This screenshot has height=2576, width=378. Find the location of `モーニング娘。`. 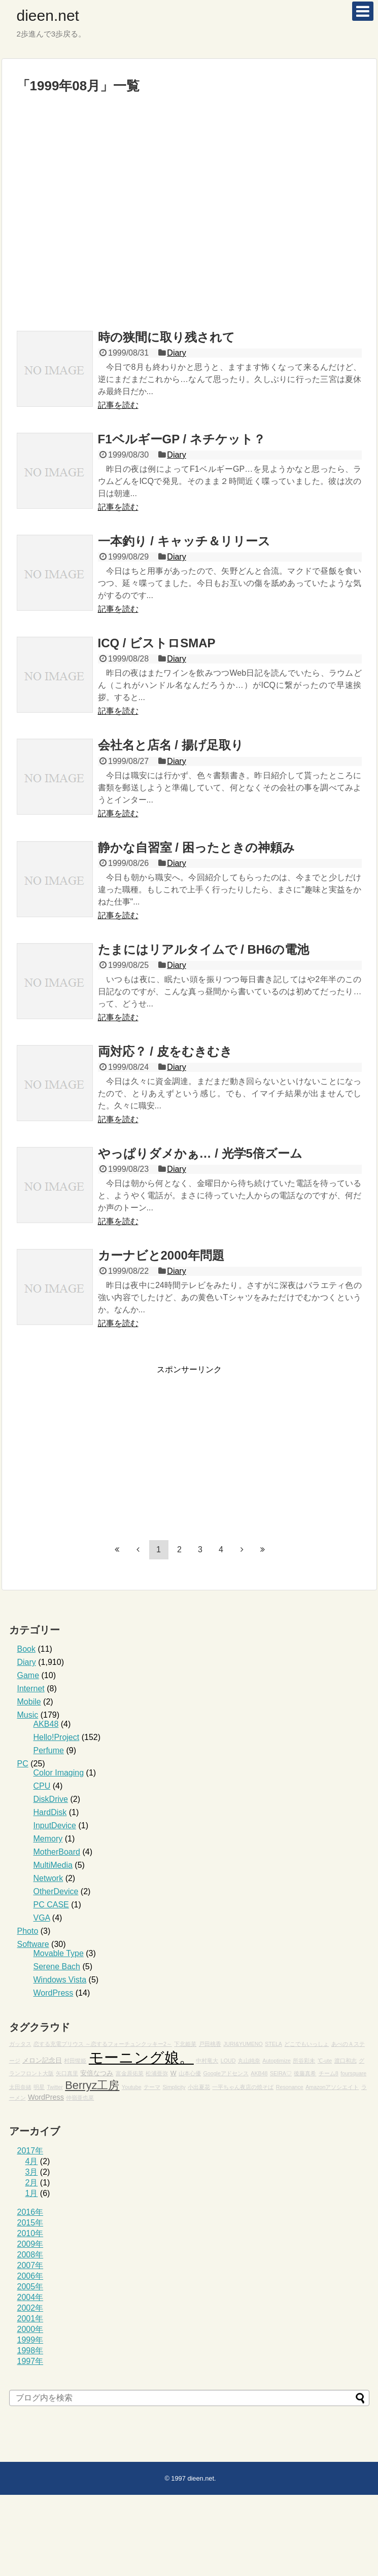

モーニング娘。 is located at coordinates (141, 2057).